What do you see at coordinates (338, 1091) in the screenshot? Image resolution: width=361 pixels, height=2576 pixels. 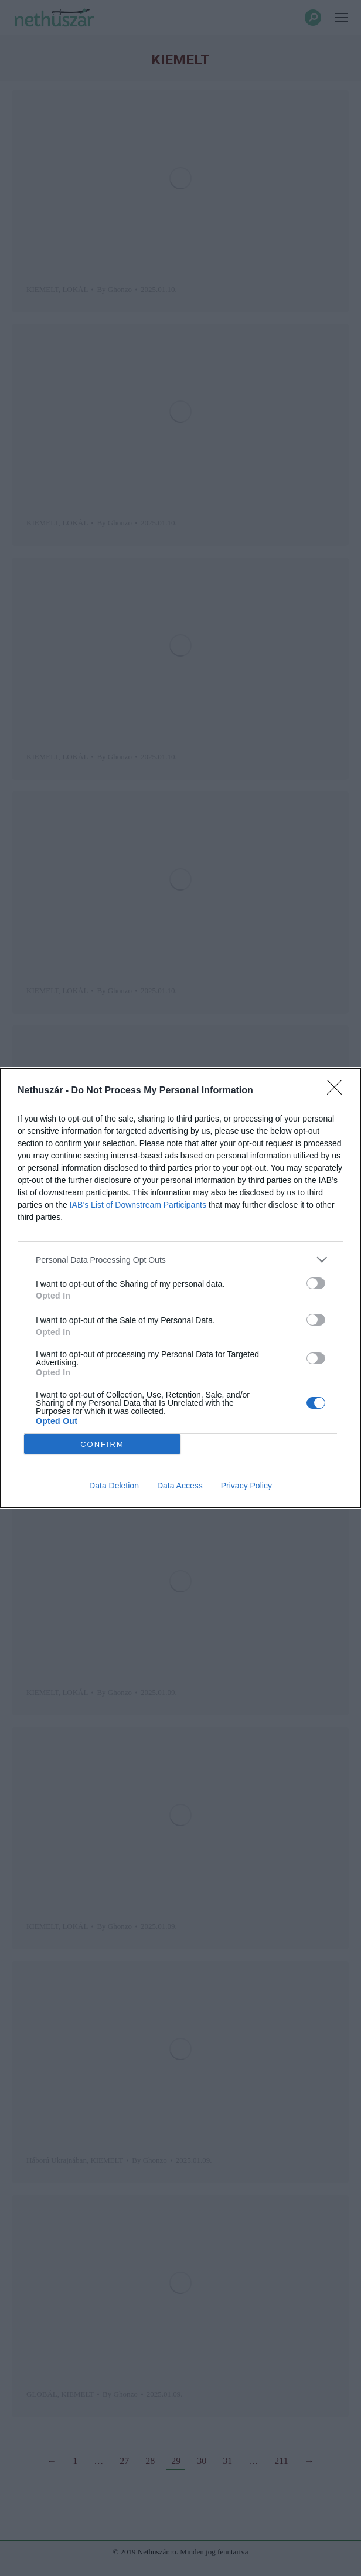 I see `[Close]` at bounding box center [338, 1091].